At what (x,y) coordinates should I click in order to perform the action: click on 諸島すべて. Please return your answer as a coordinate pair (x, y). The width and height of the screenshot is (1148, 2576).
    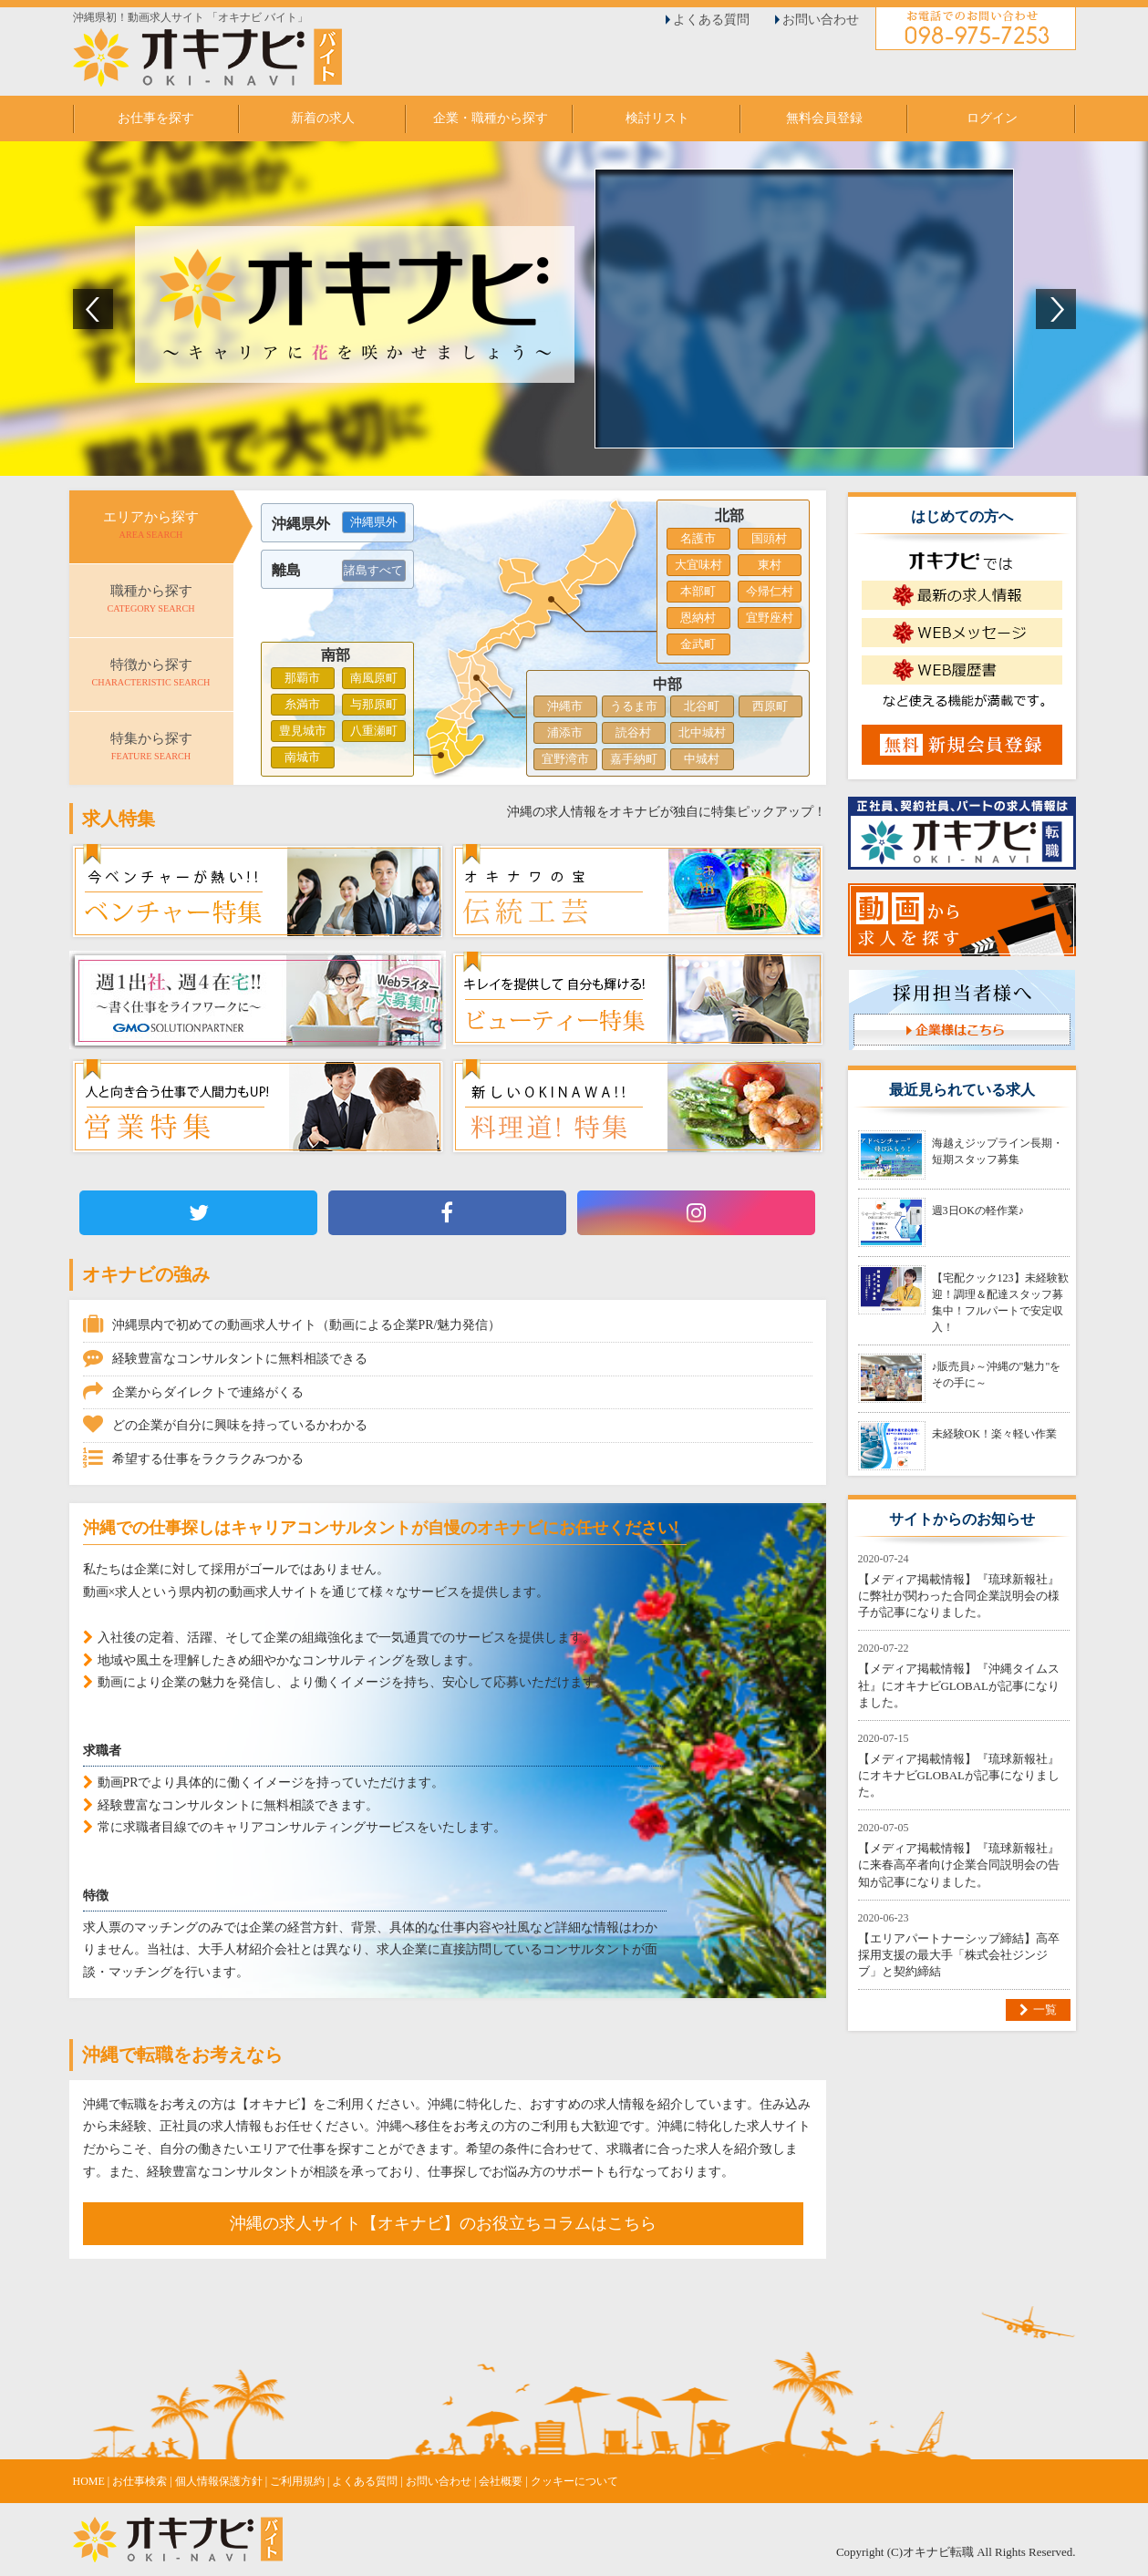
    Looking at the image, I should click on (373, 570).